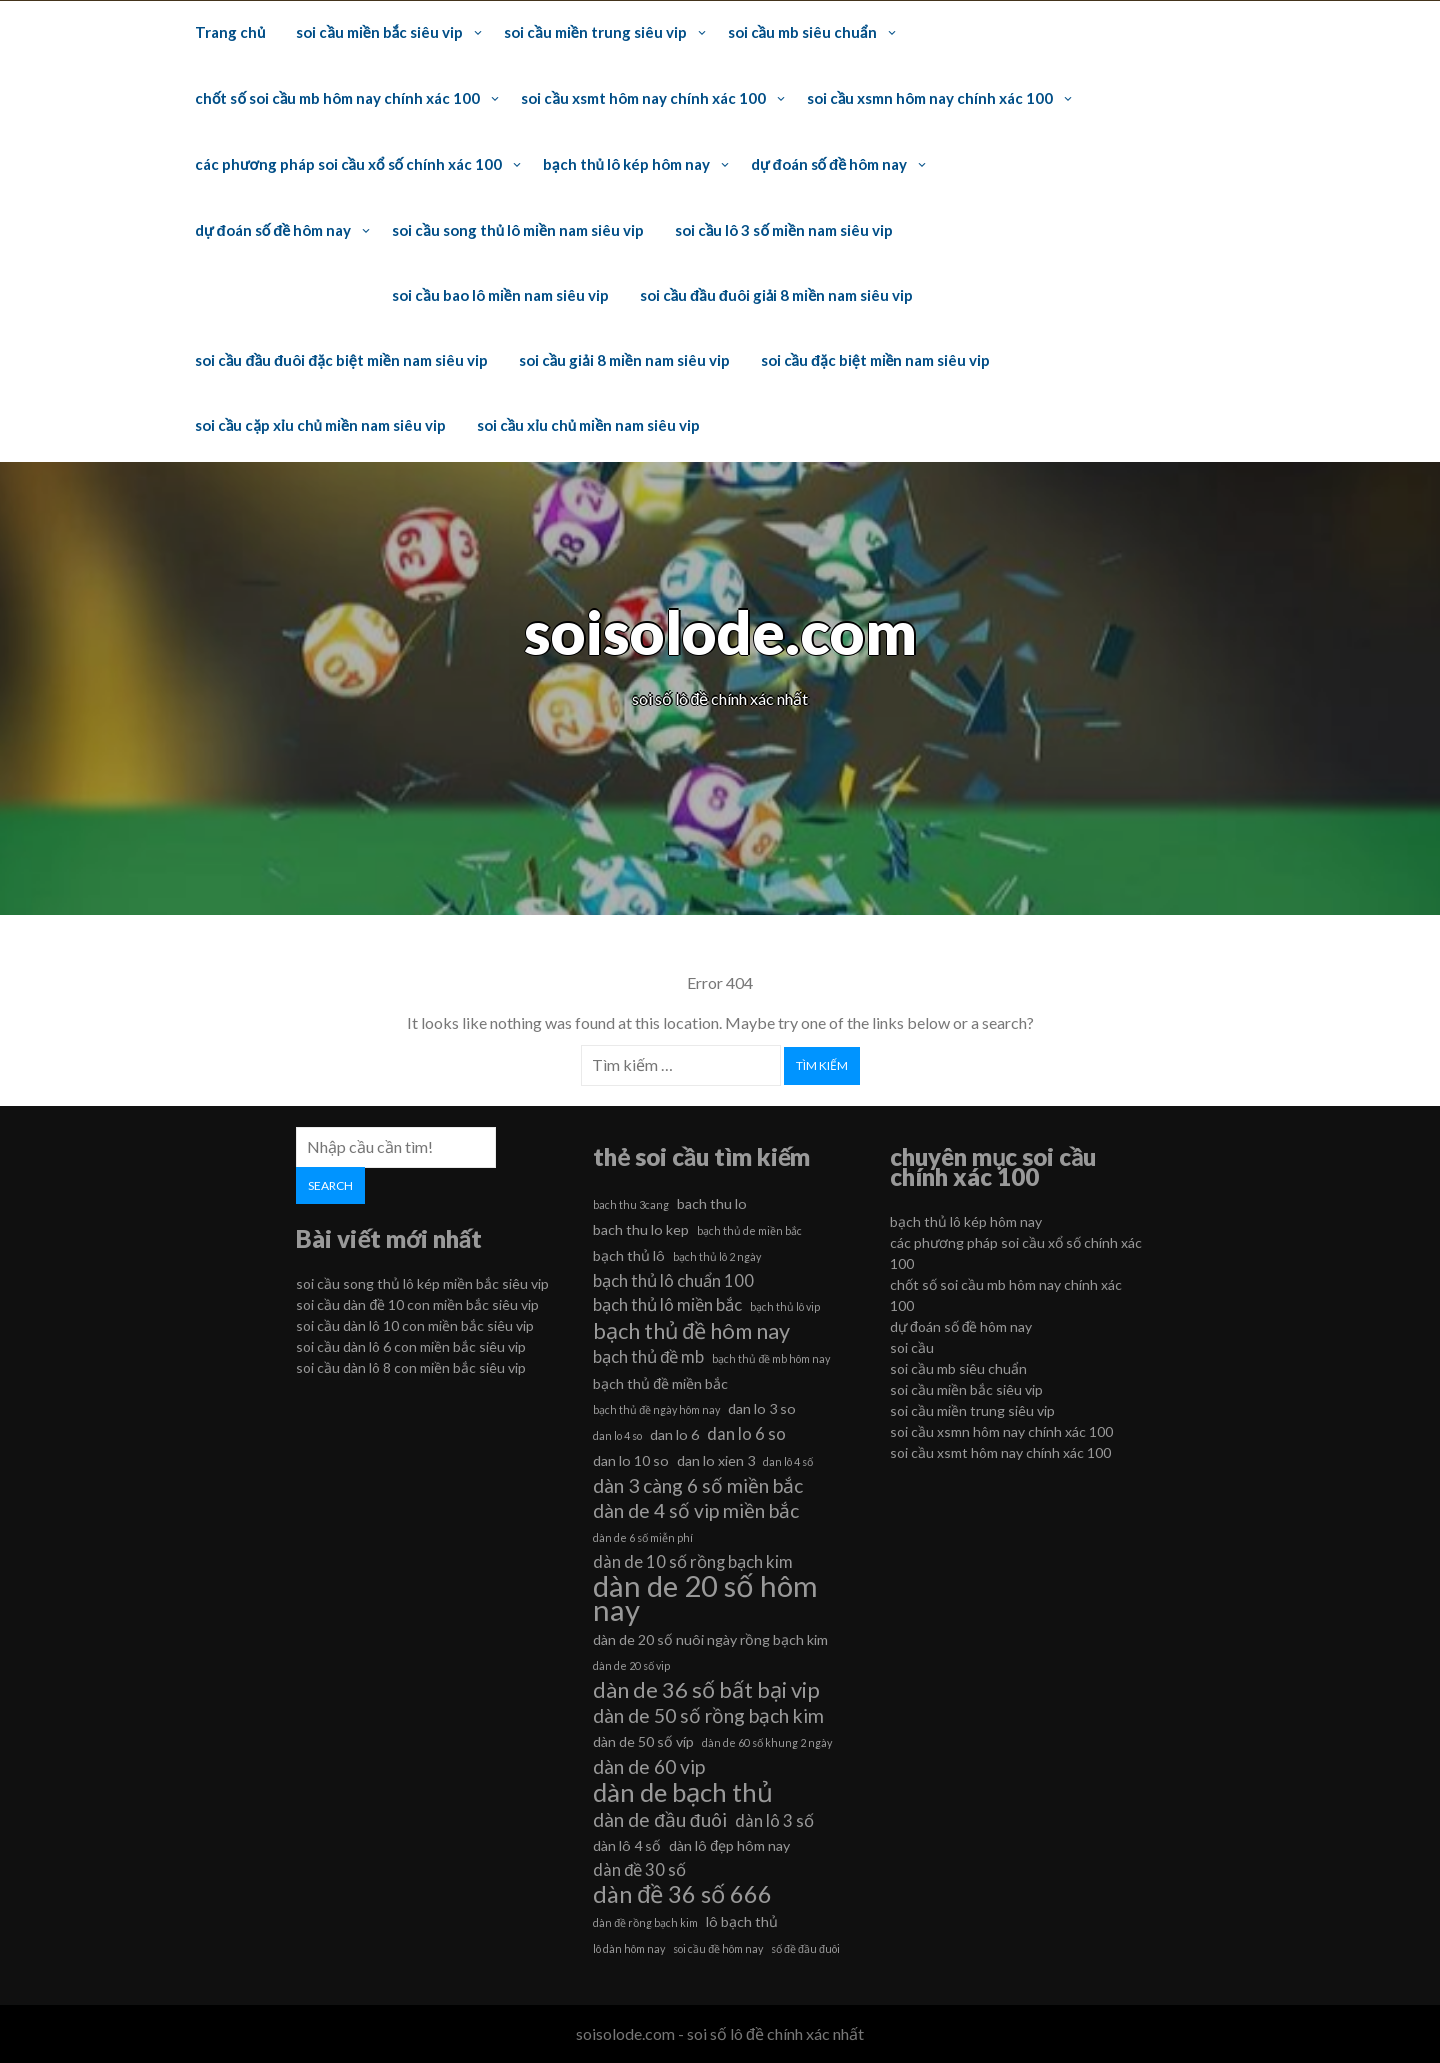 The height and width of the screenshot is (2063, 1440). What do you see at coordinates (708, 1715) in the screenshot?
I see `dàn de 50 số rồng bạch kim [dàn de 50 số rồng bạch kim (8 mục)]` at bounding box center [708, 1715].